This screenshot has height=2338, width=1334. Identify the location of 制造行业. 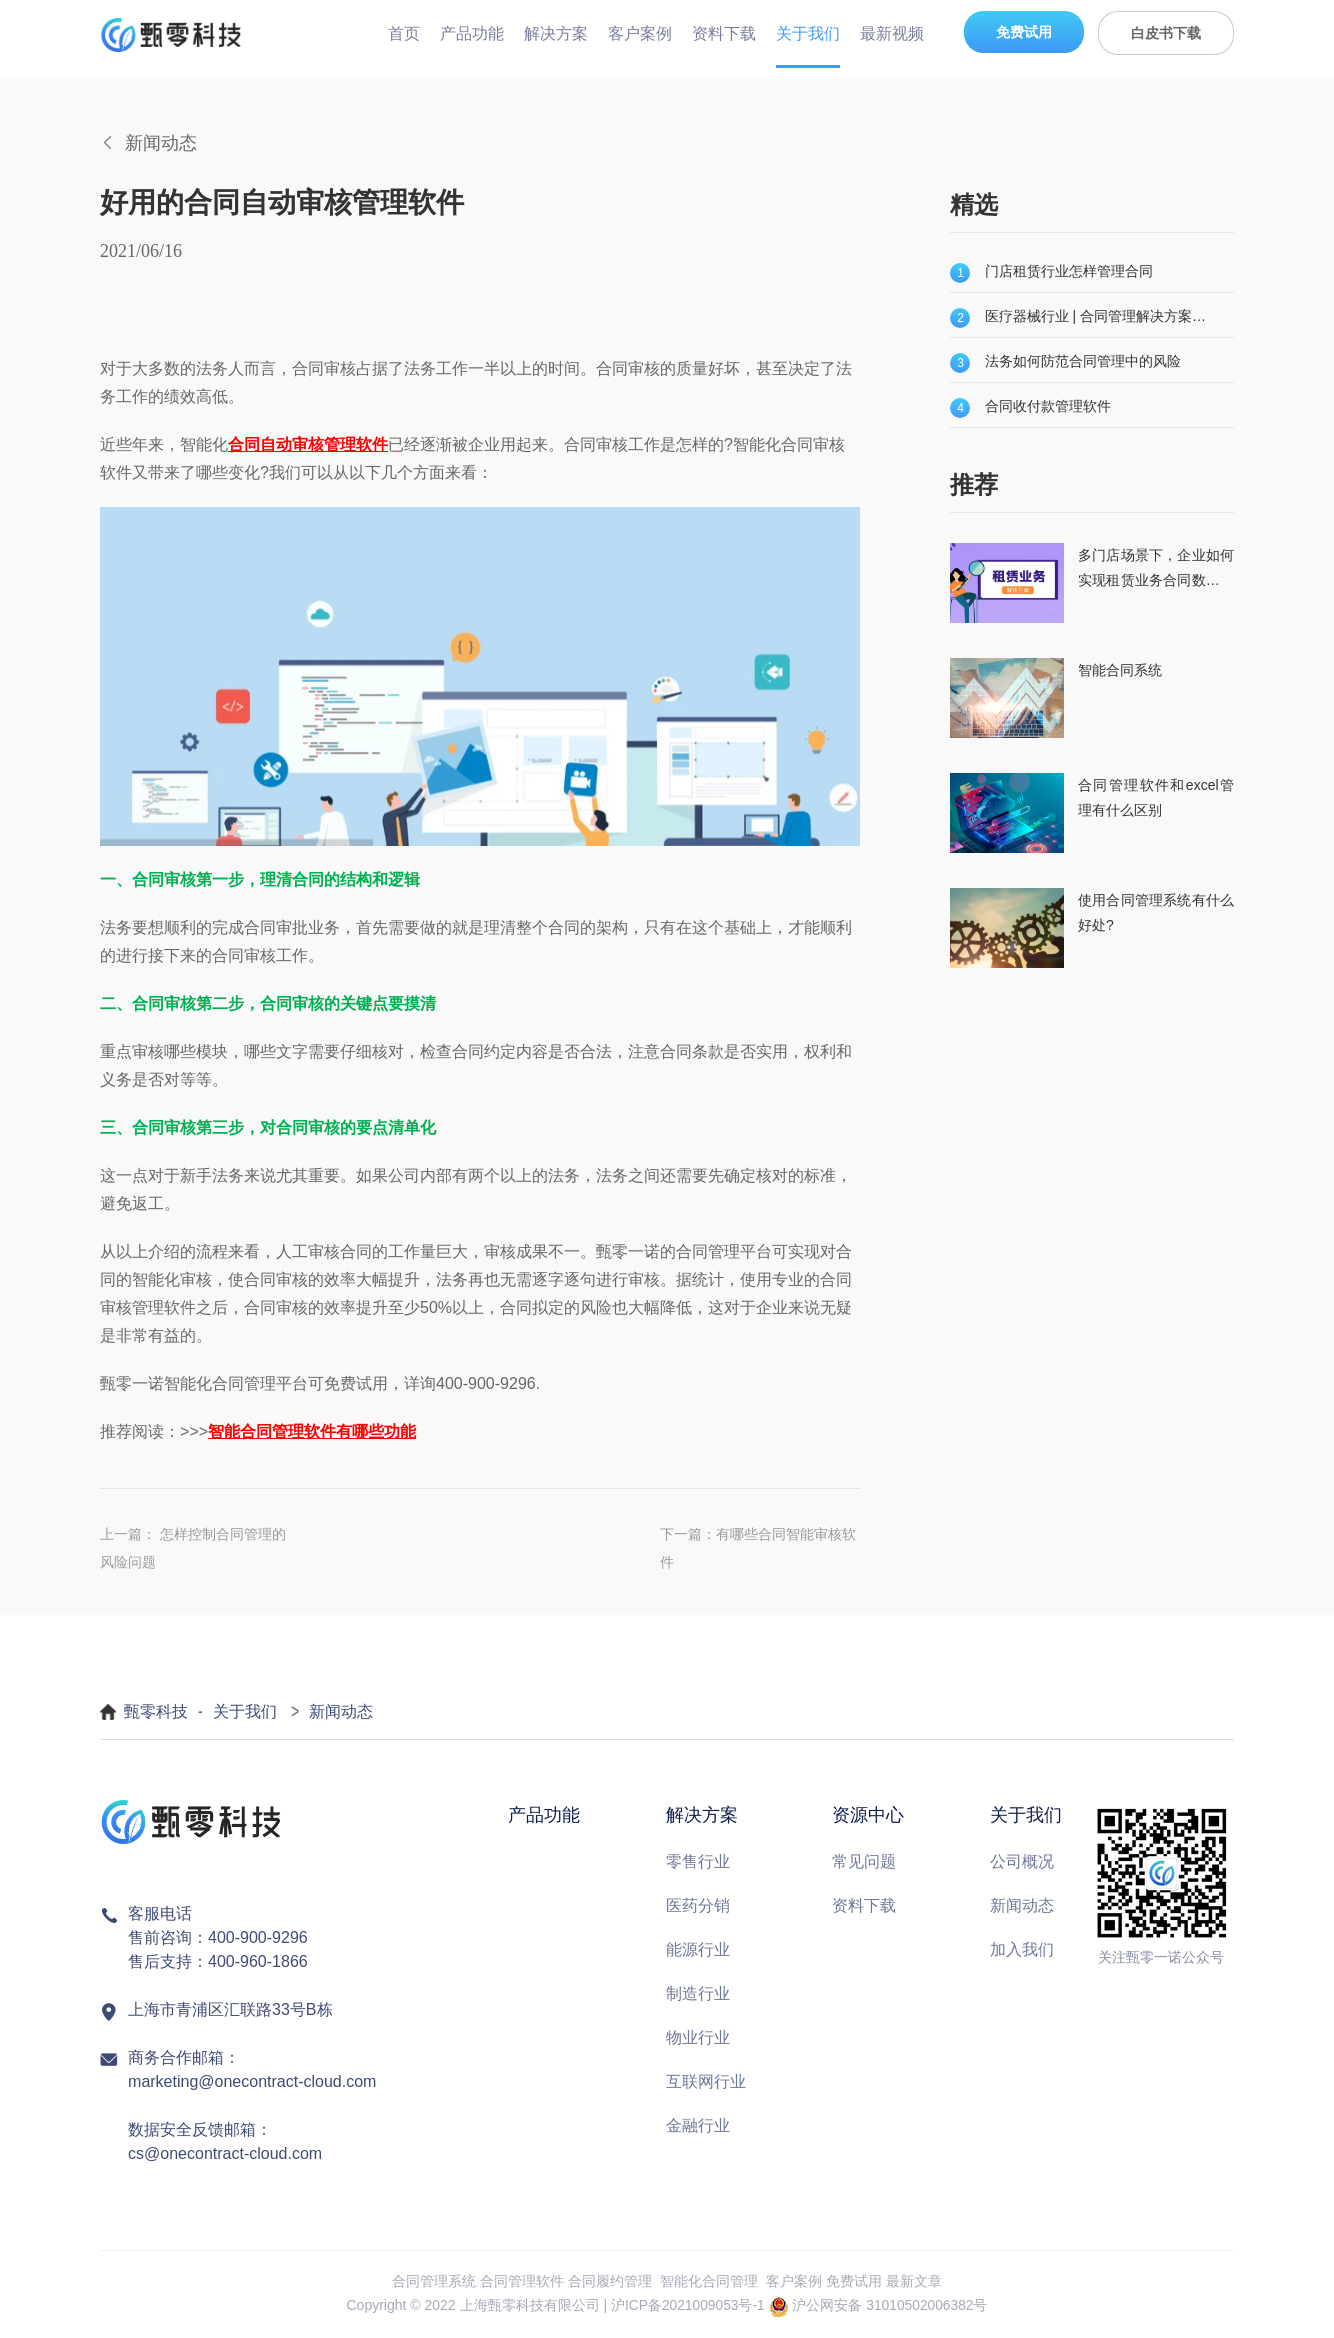
(698, 1995).